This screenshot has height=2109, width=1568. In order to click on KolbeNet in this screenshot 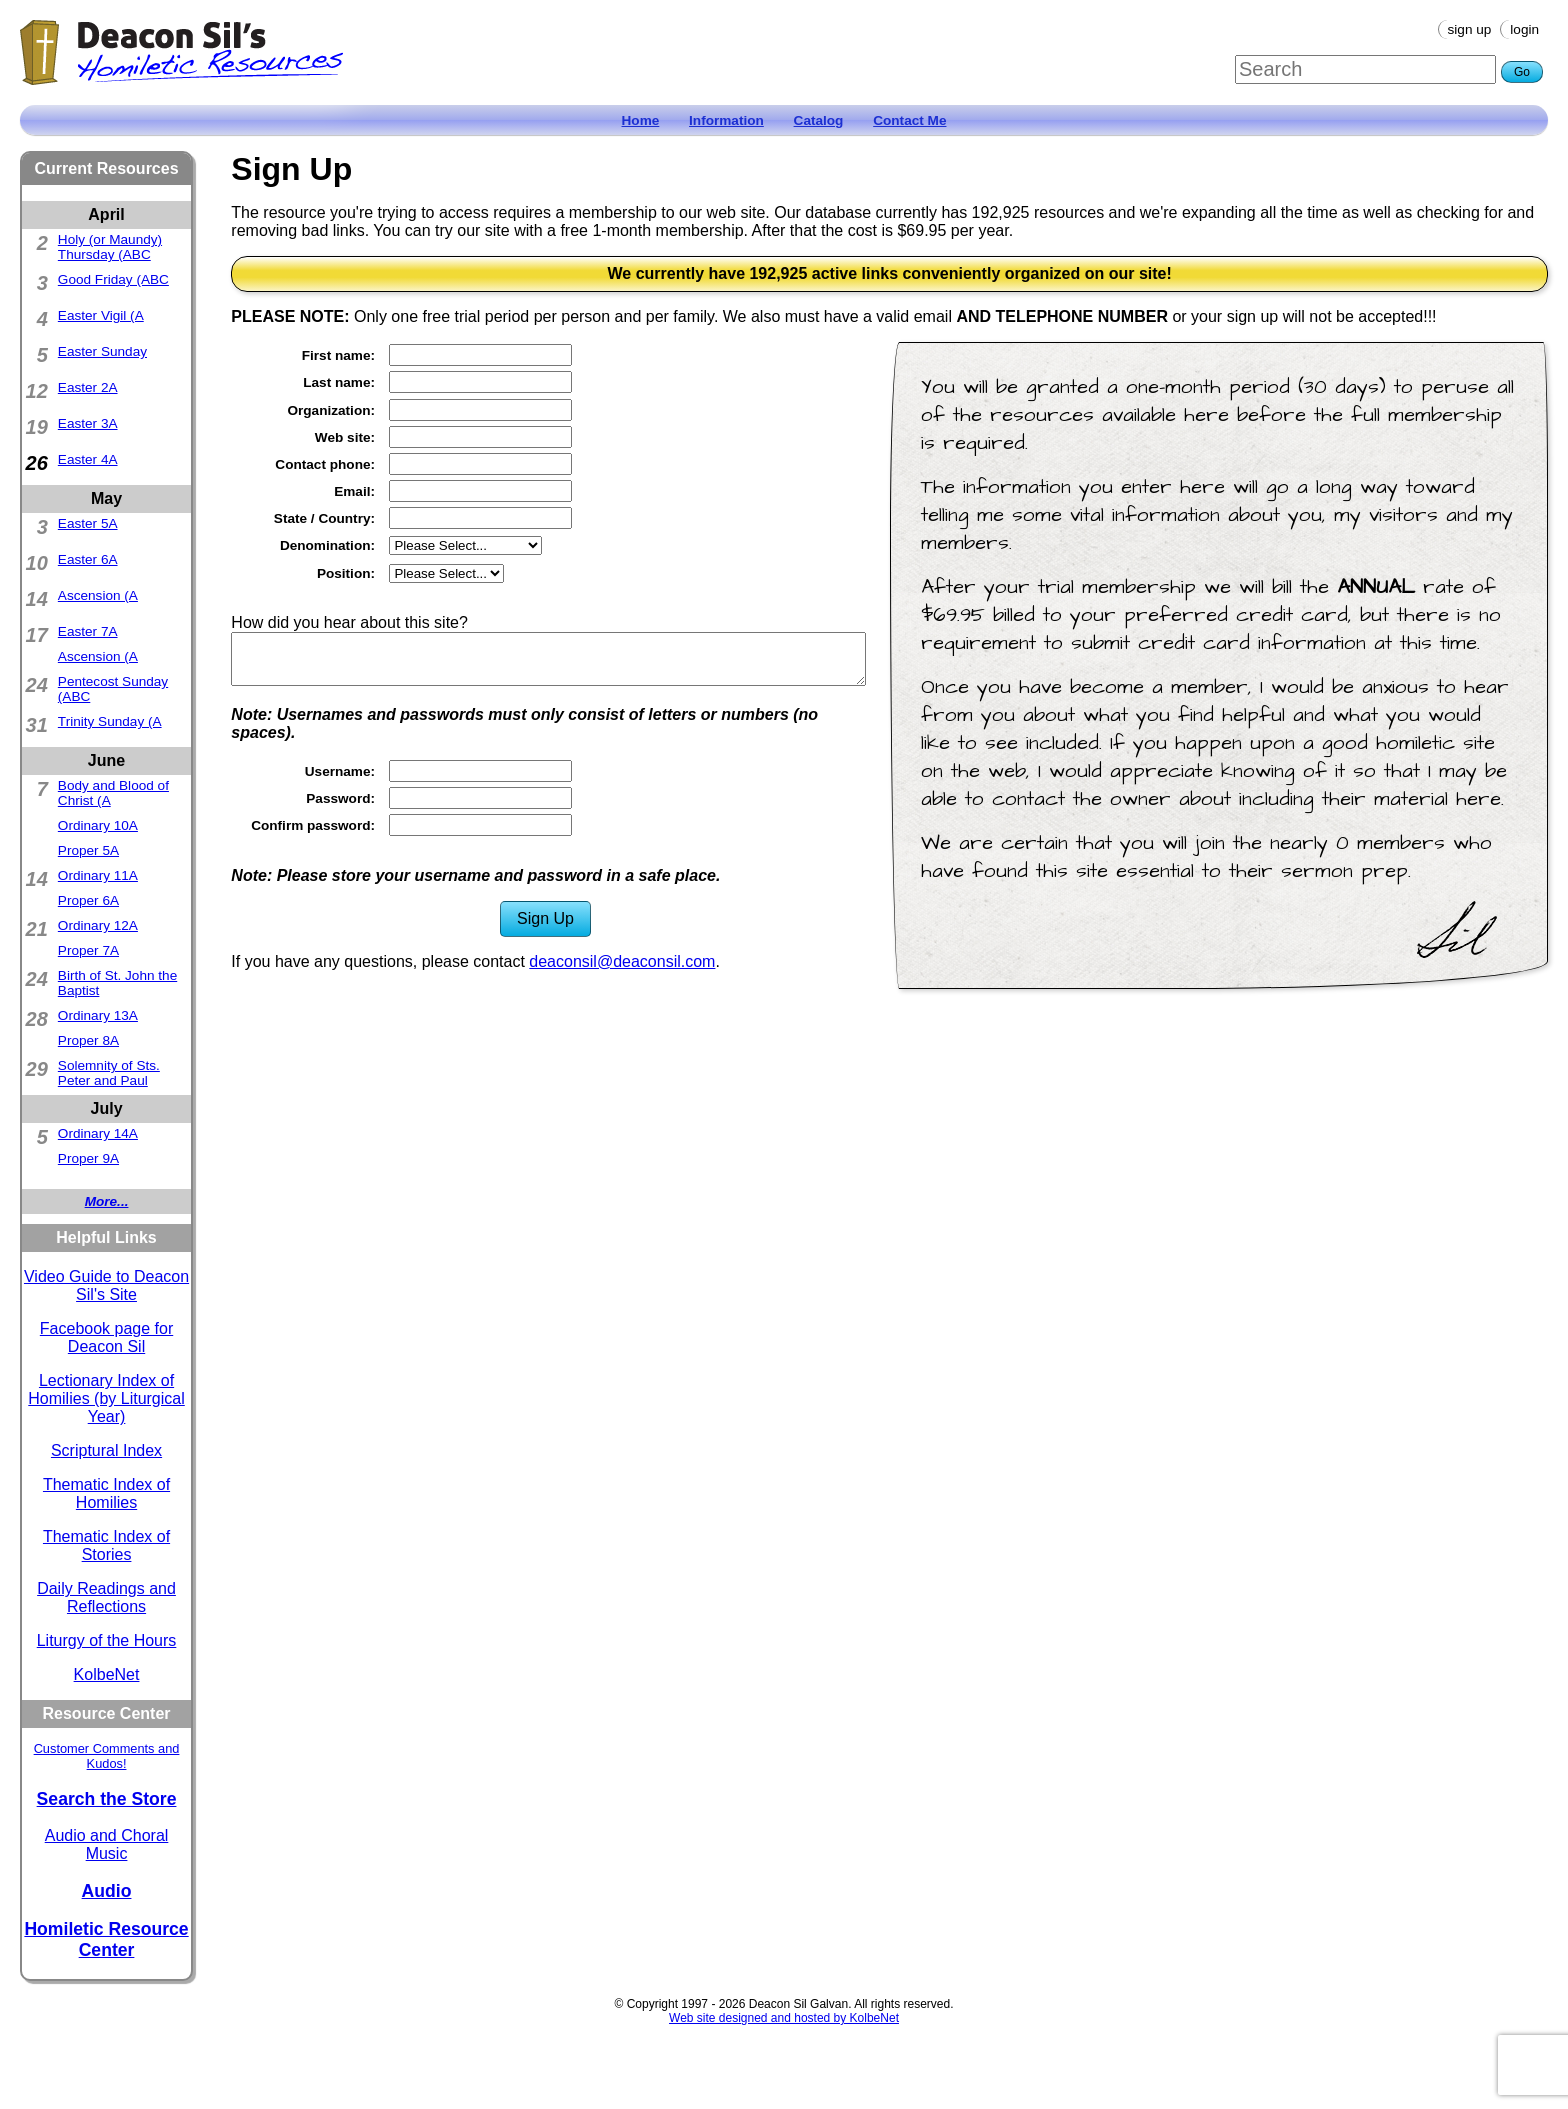, I will do `click(107, 1674)`.